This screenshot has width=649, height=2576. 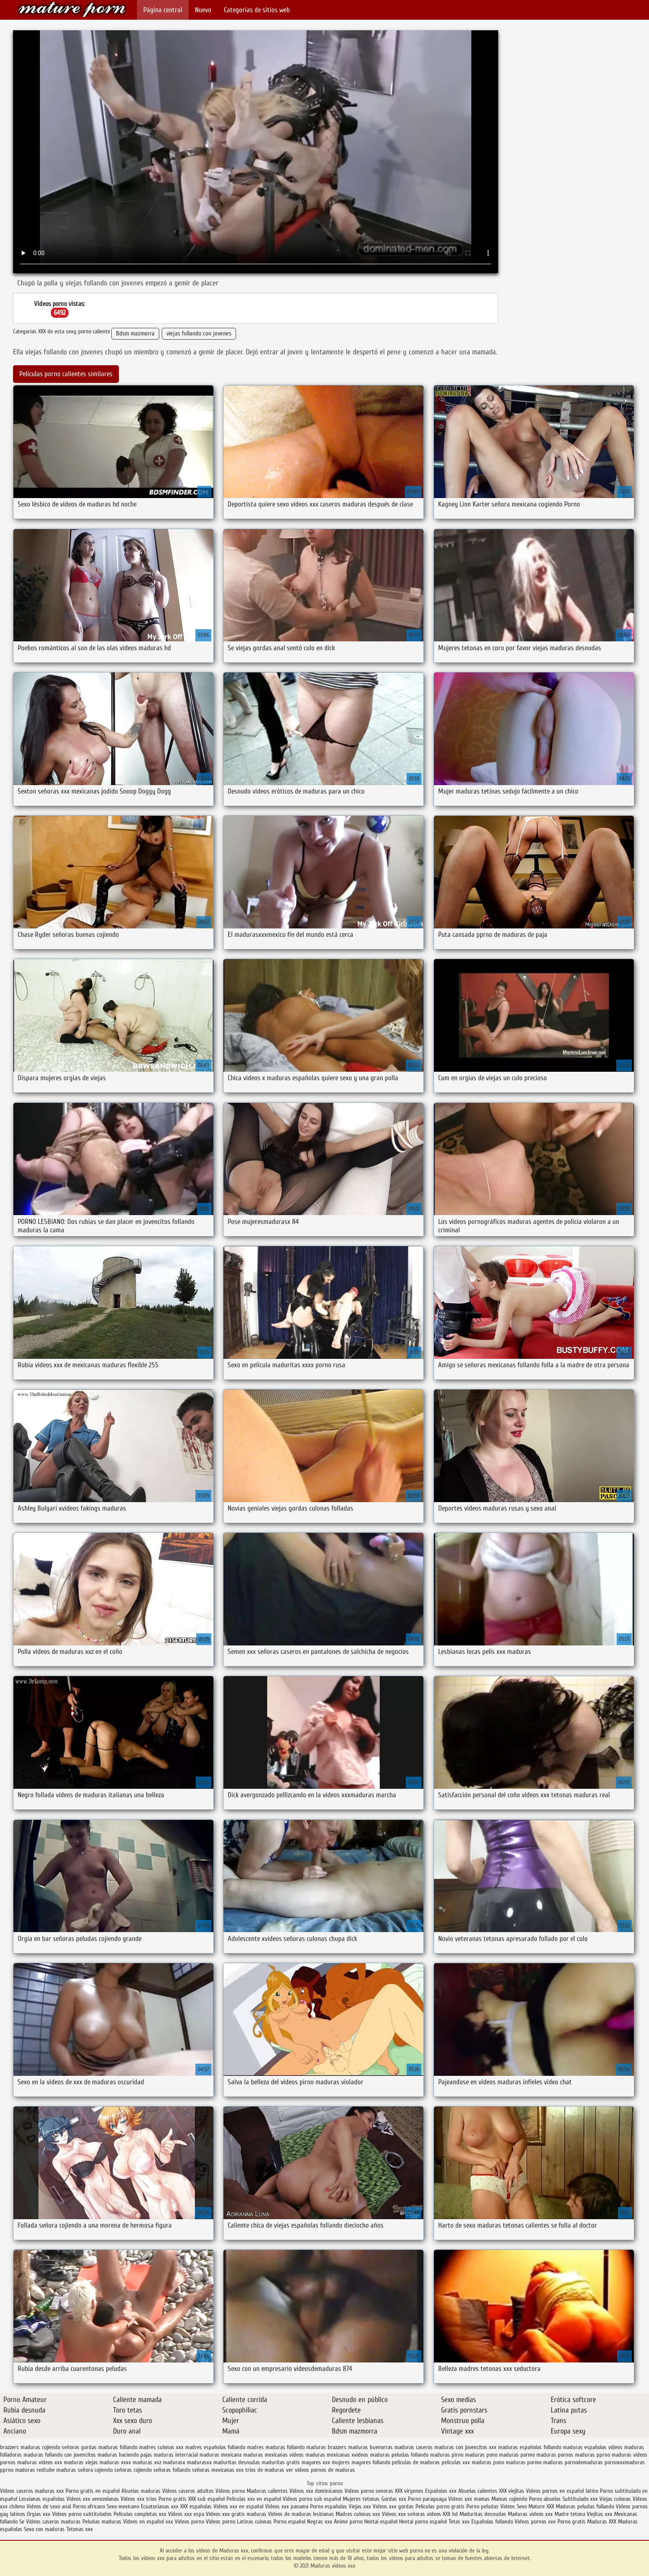 I want to click on Maduras peludas follando, so click(x=585, y=2506).